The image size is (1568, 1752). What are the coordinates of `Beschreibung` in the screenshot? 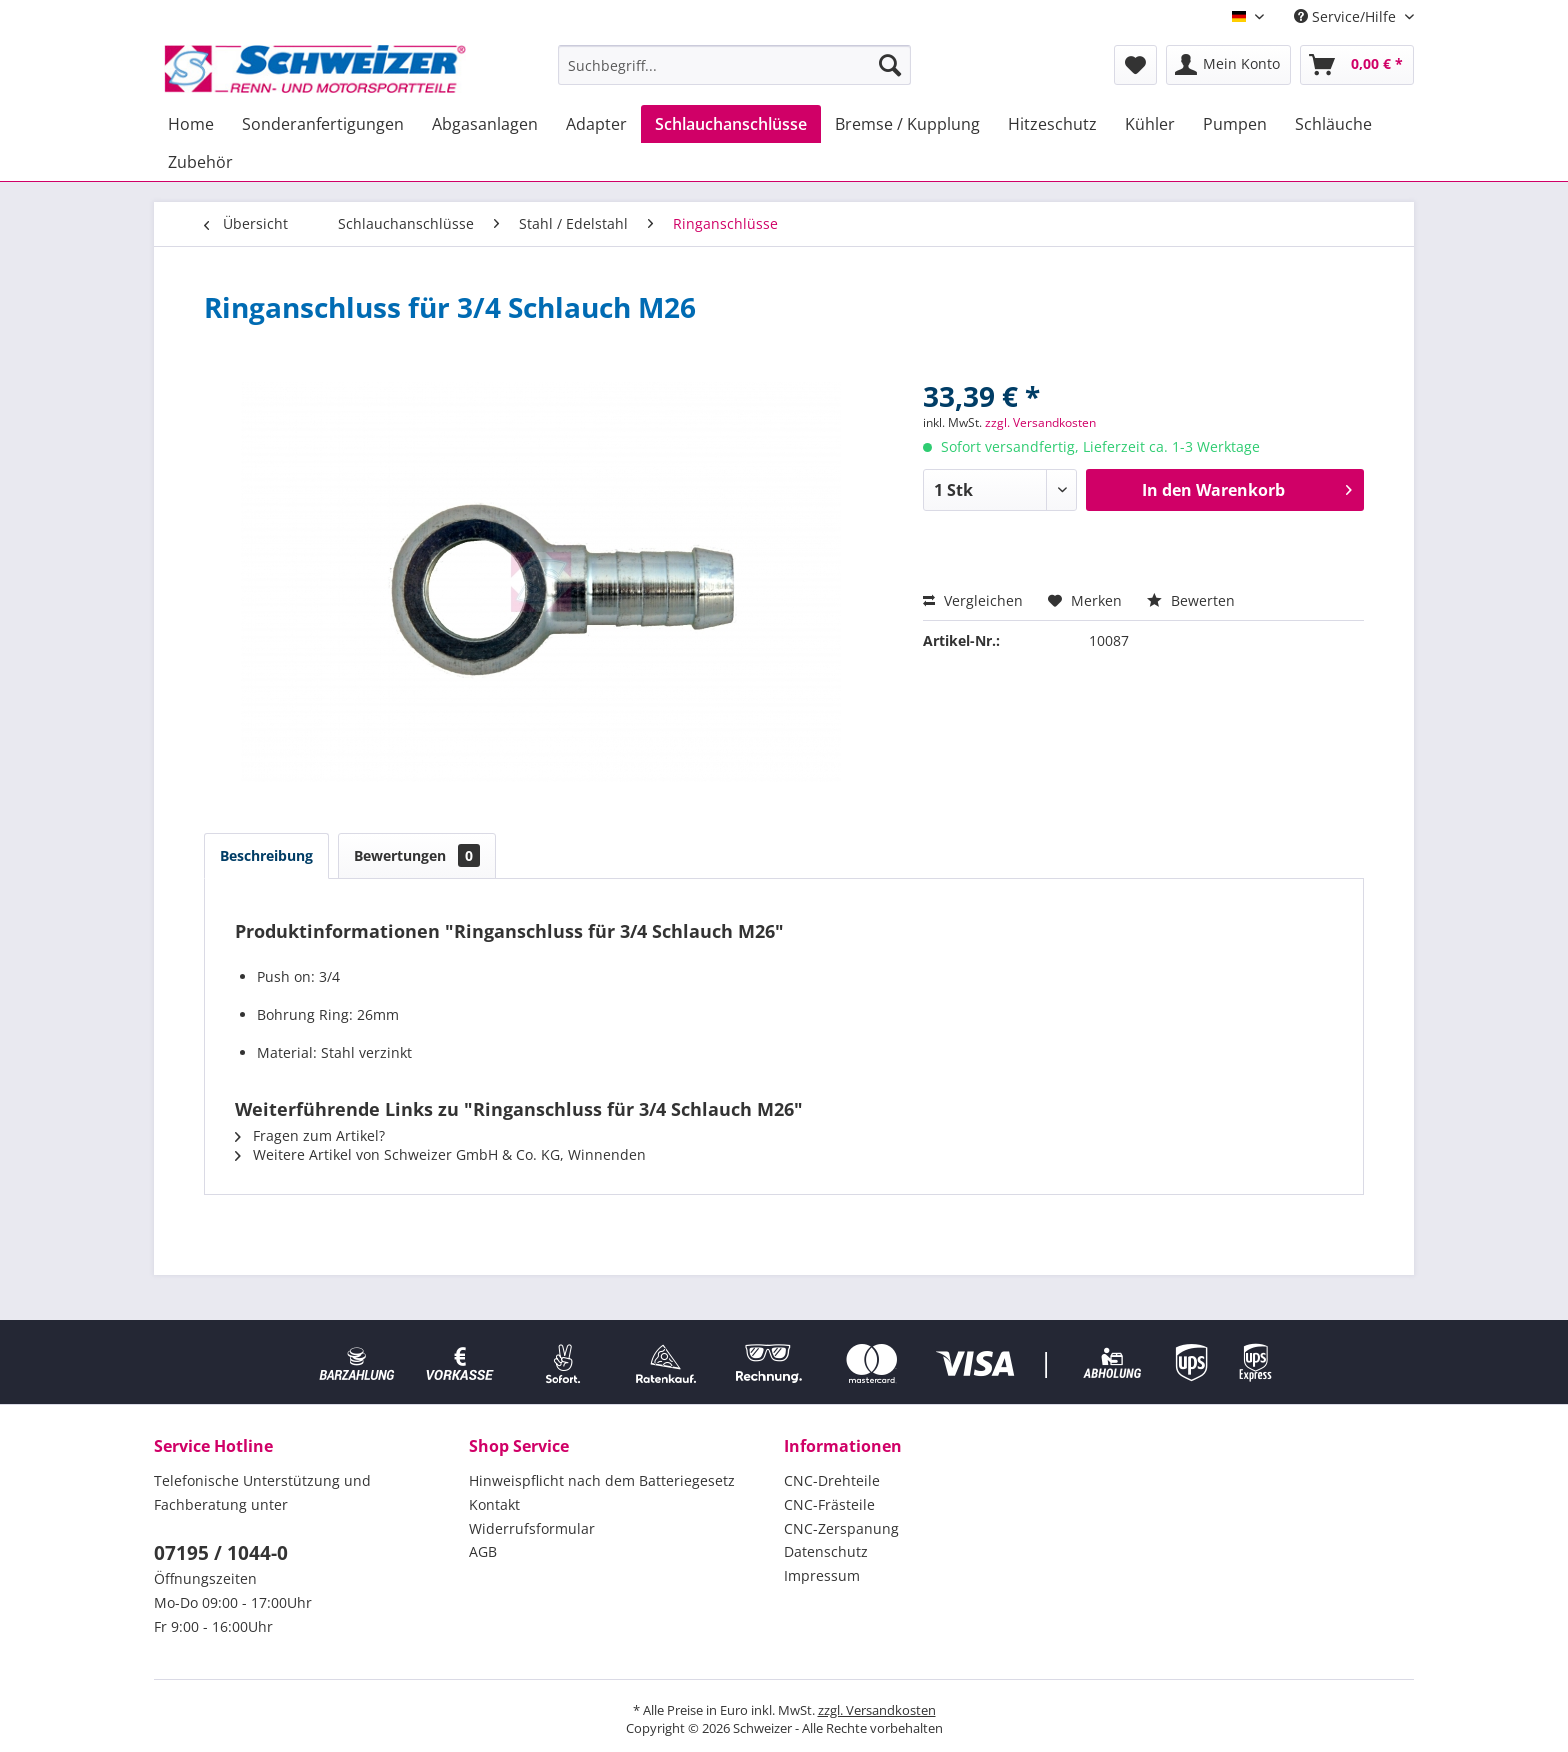 It's located at (266, 855).